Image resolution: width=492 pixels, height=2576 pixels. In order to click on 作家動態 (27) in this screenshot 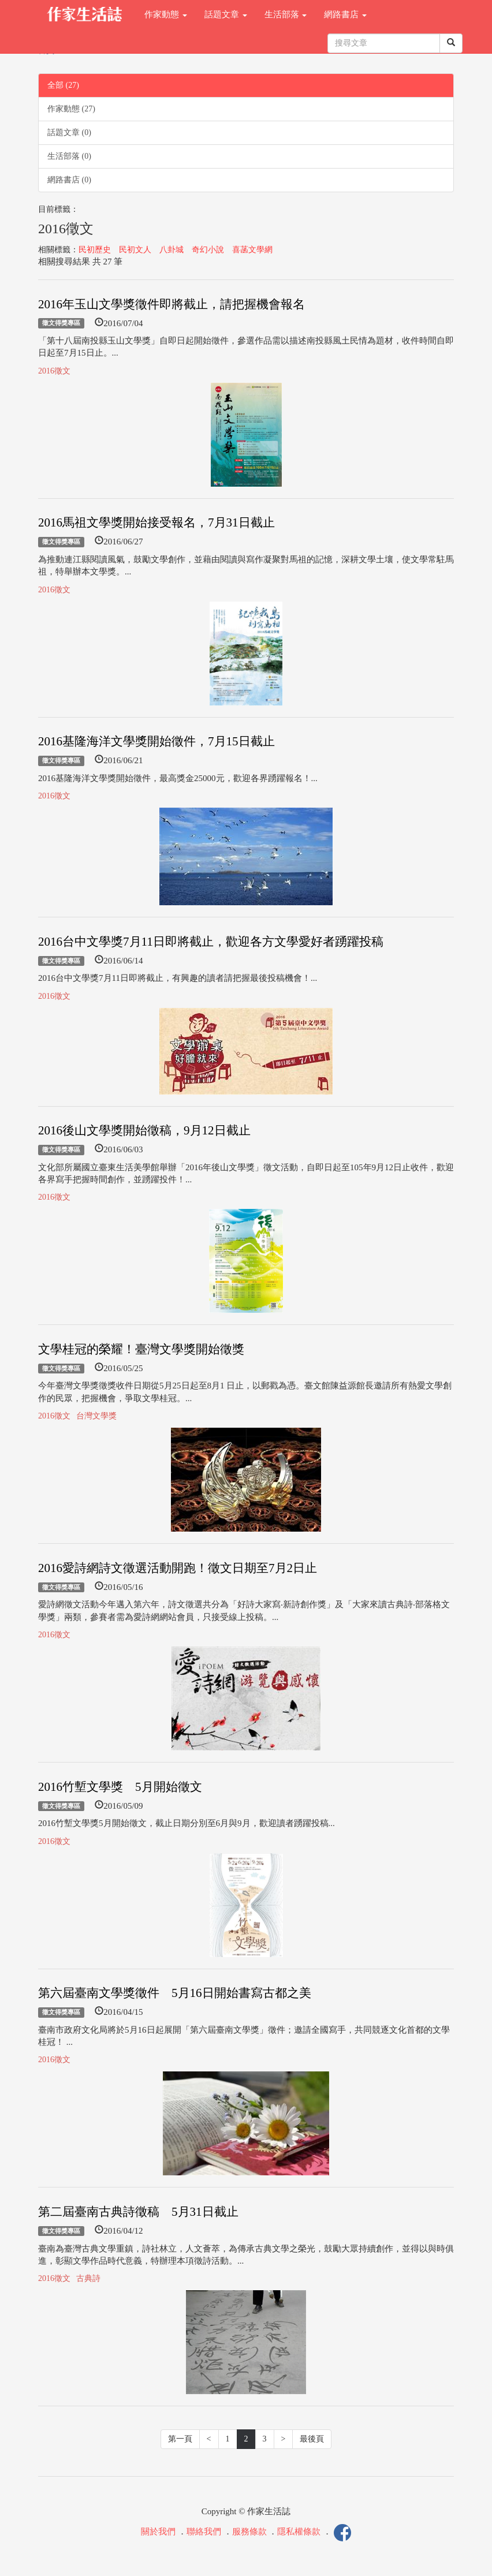, I will do `click(71, 108)`.